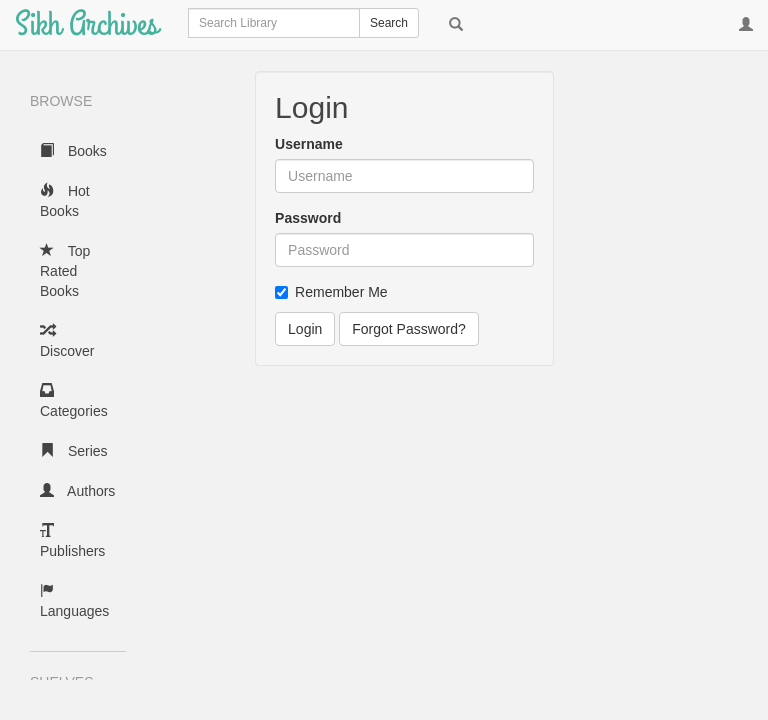 Image resolution: width=768 pixels, height=720 pixels. Describe the element at coordinates (77, 491) in the screenshot. I see `Authors` at that location.